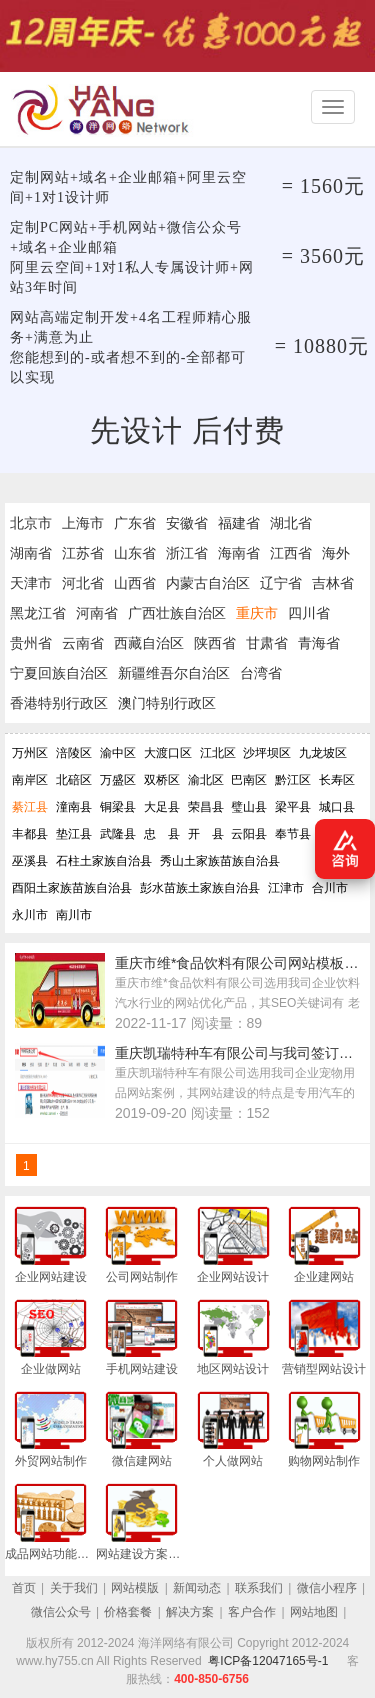  Describe the element at coordinates (218, 753) in the screenshot. I see `江北区` at that location.